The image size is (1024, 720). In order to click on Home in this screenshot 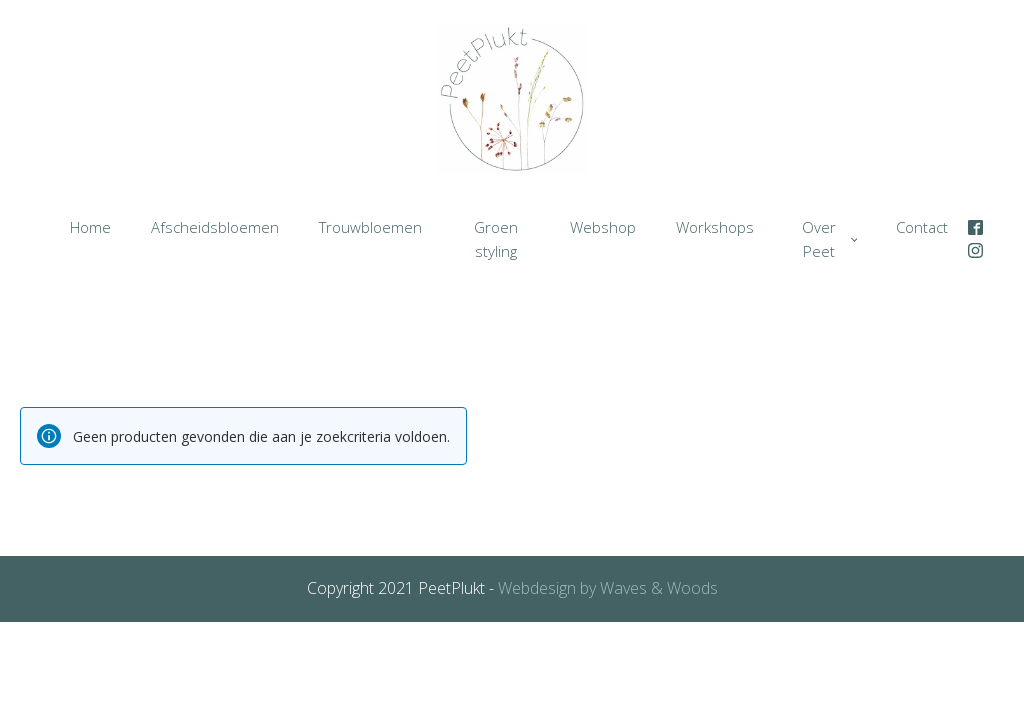, I will do `click(90, 227)`.